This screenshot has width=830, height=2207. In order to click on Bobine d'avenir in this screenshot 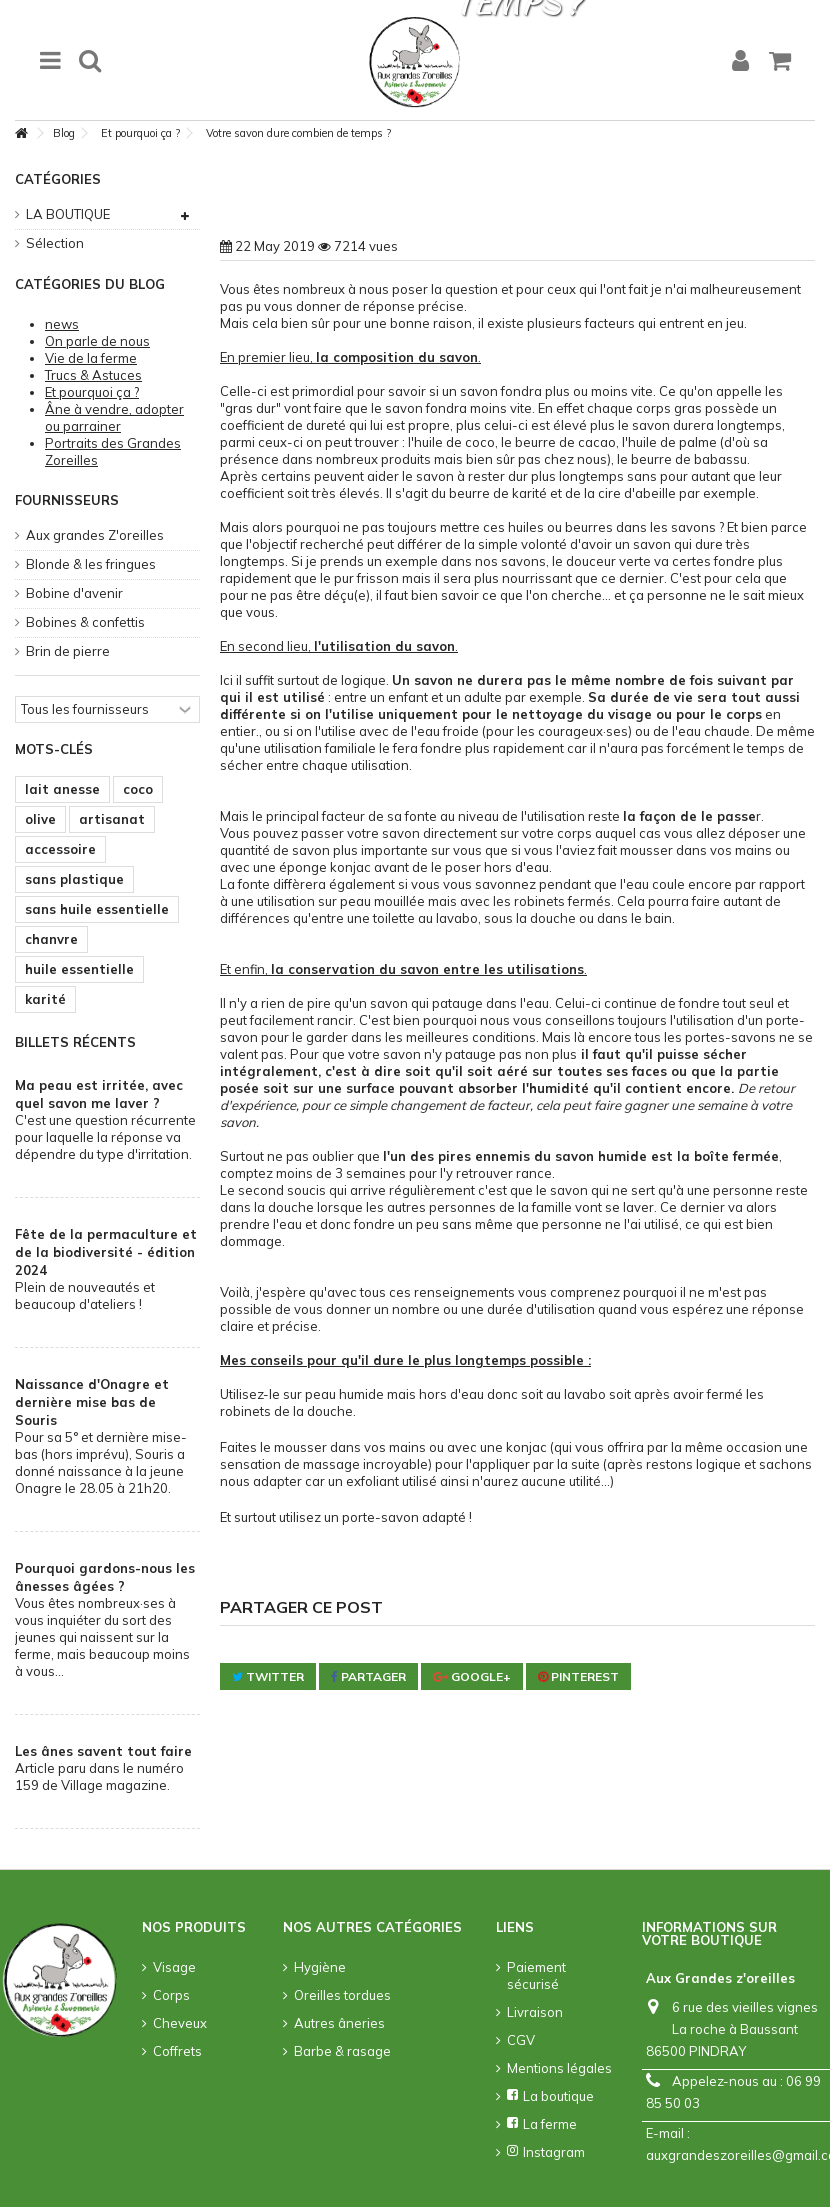, I will do `click(74, 593)`.